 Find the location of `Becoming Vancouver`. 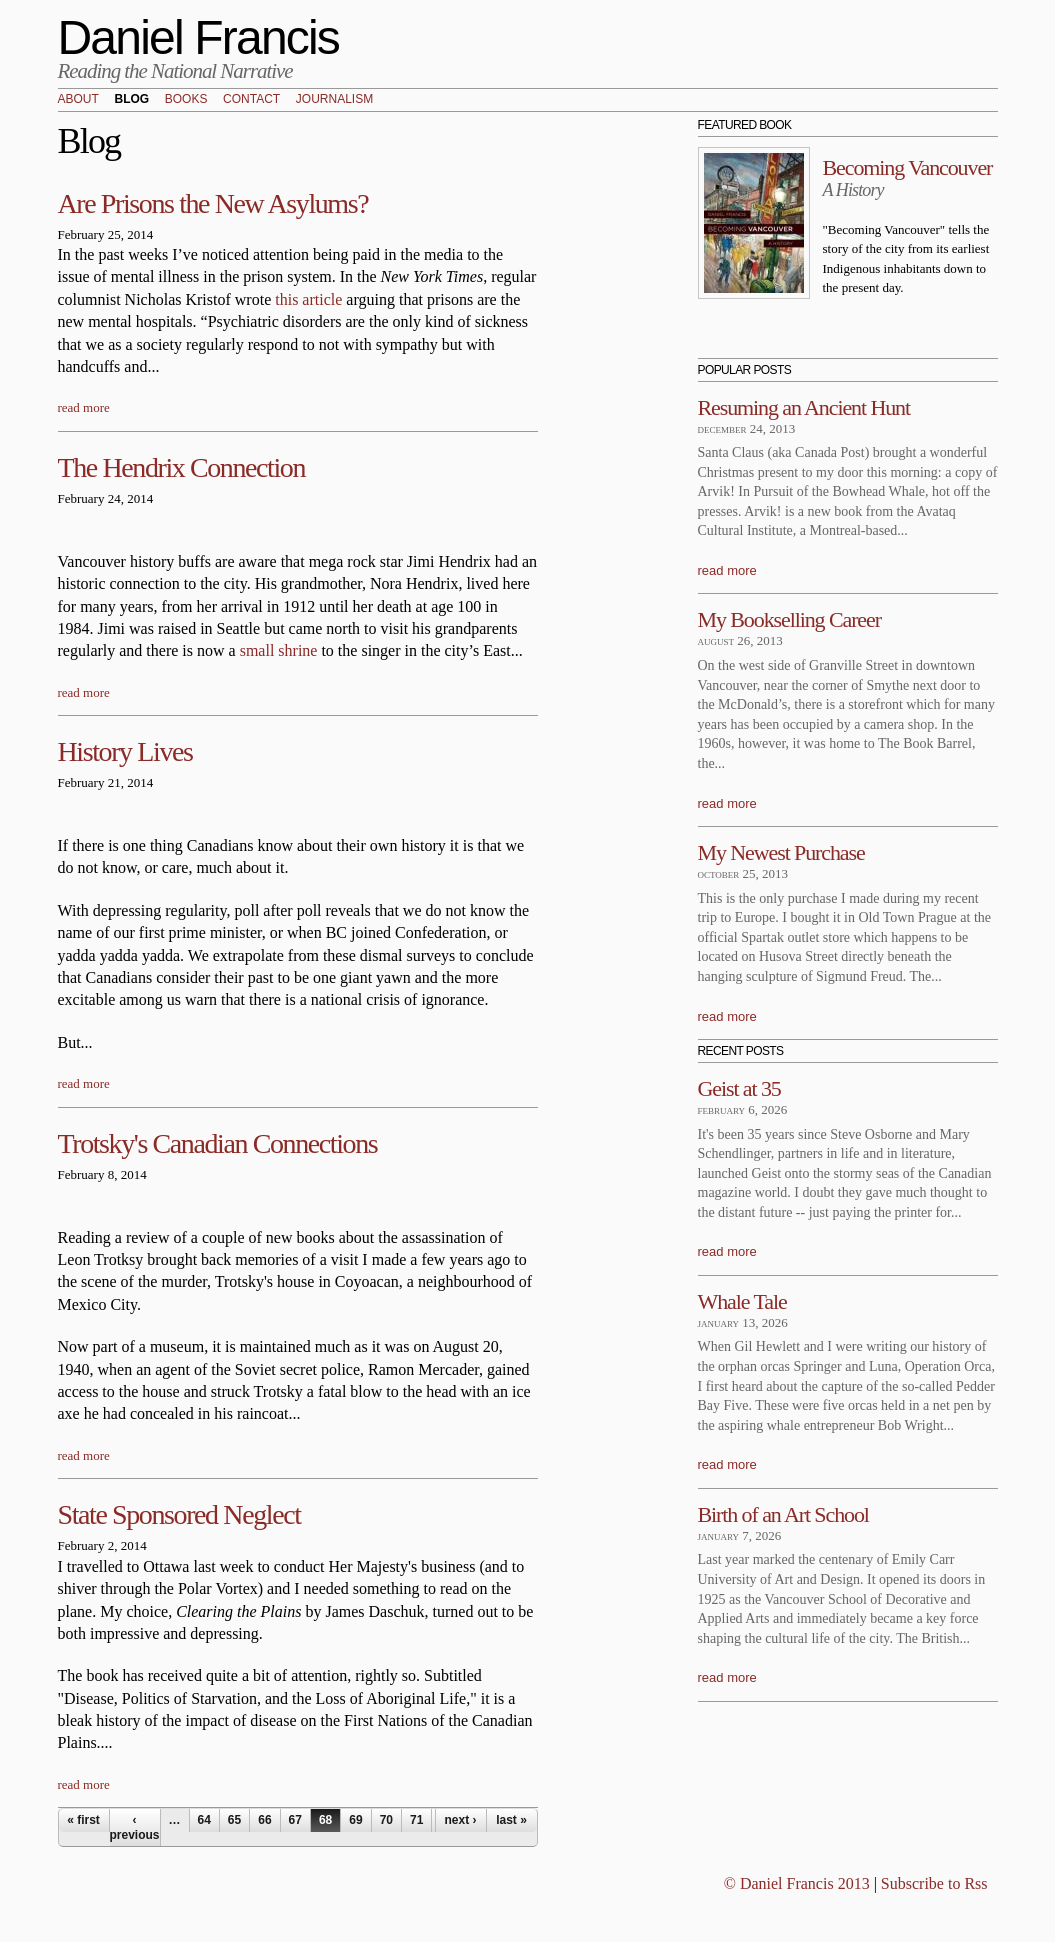

Becoming Vancouver is located at coordinates (908, 167).